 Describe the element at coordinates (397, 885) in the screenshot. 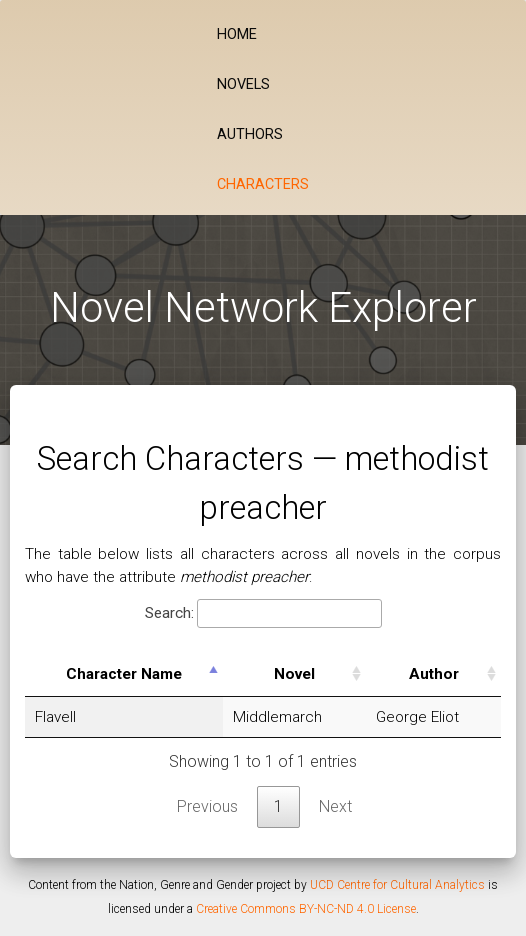

I see `UCD Centre for Cultural Analytics` at that location.